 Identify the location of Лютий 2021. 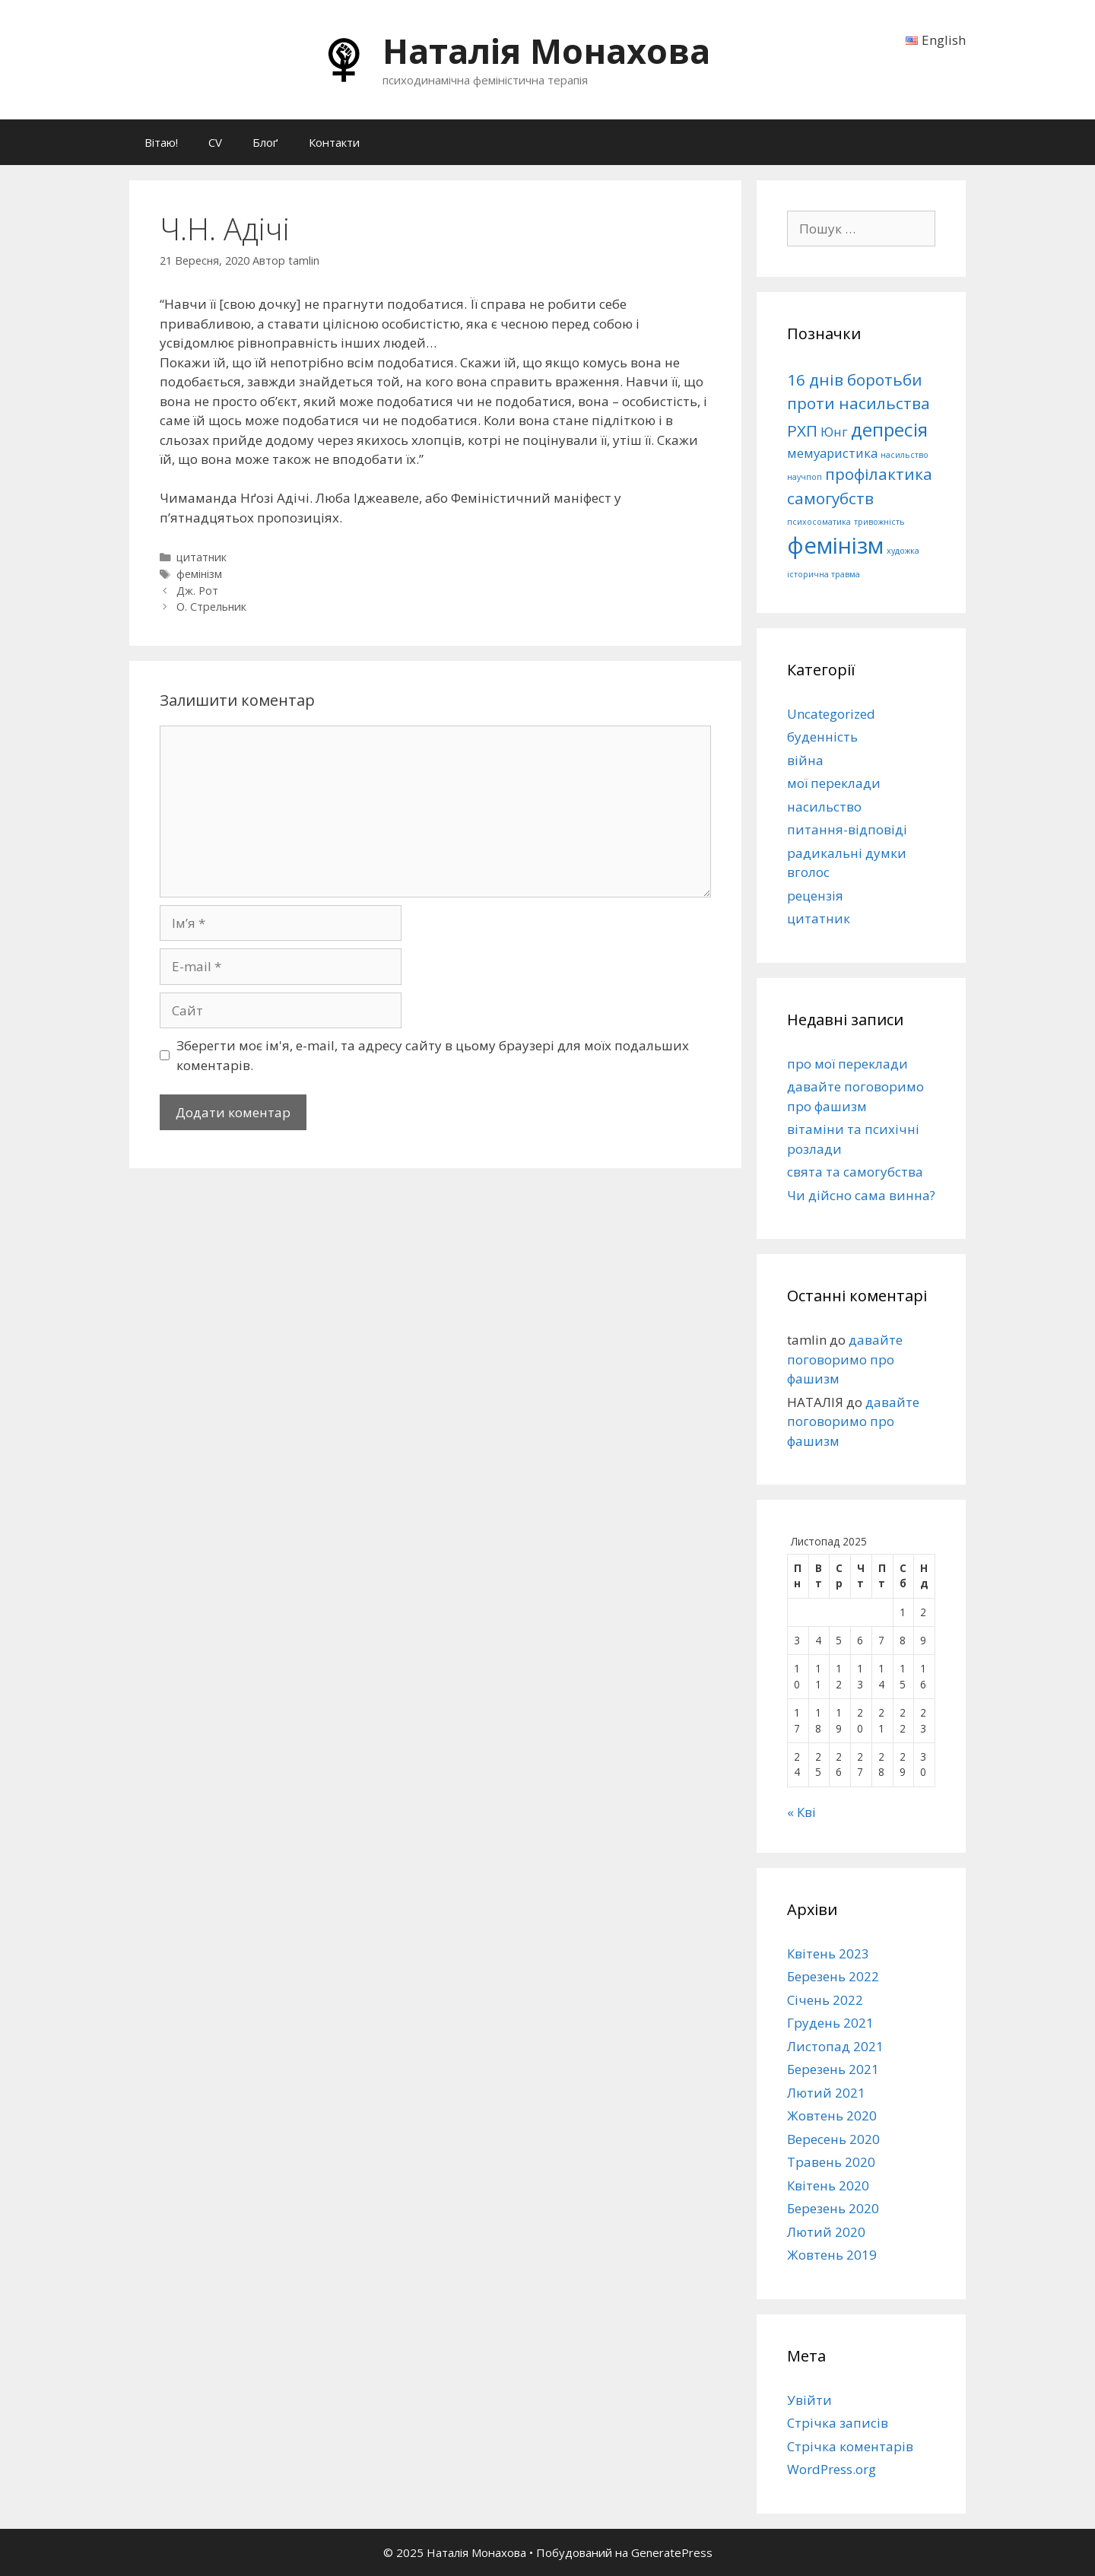
(826, 2092).